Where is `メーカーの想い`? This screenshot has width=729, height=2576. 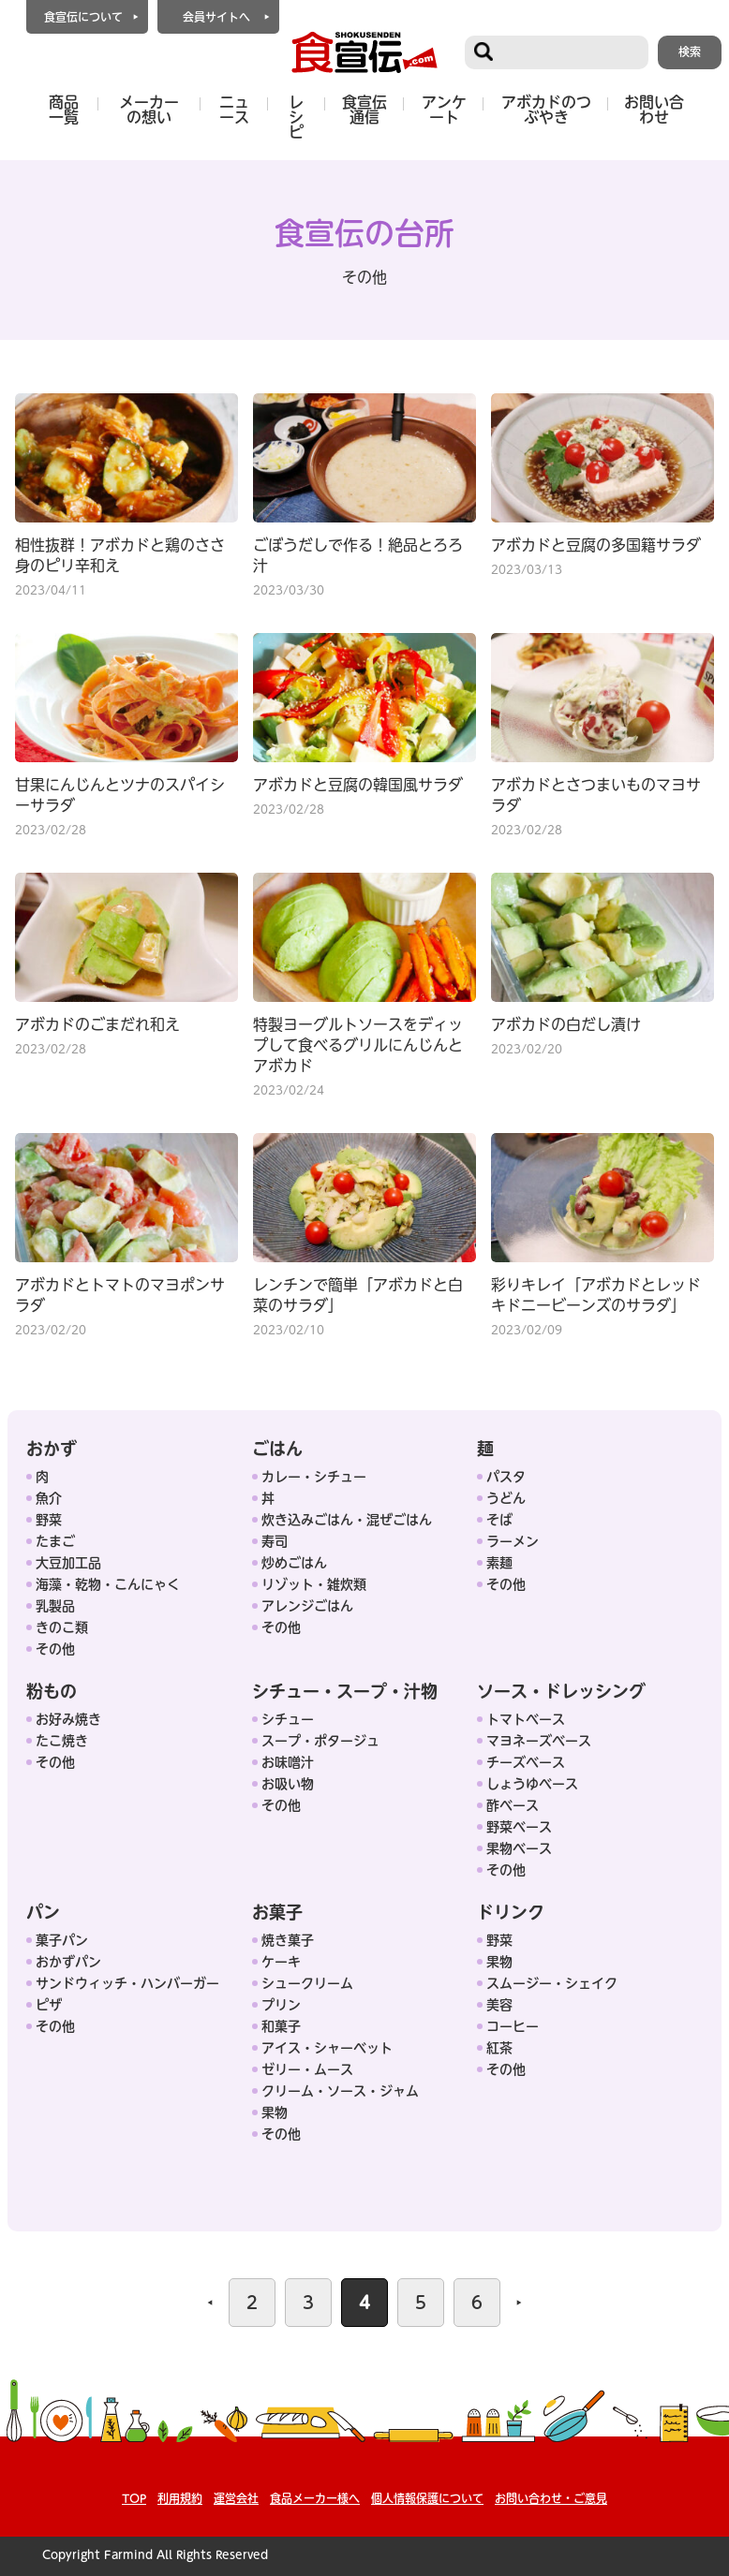
メーカーの想い is located at coordinates (149, 110).